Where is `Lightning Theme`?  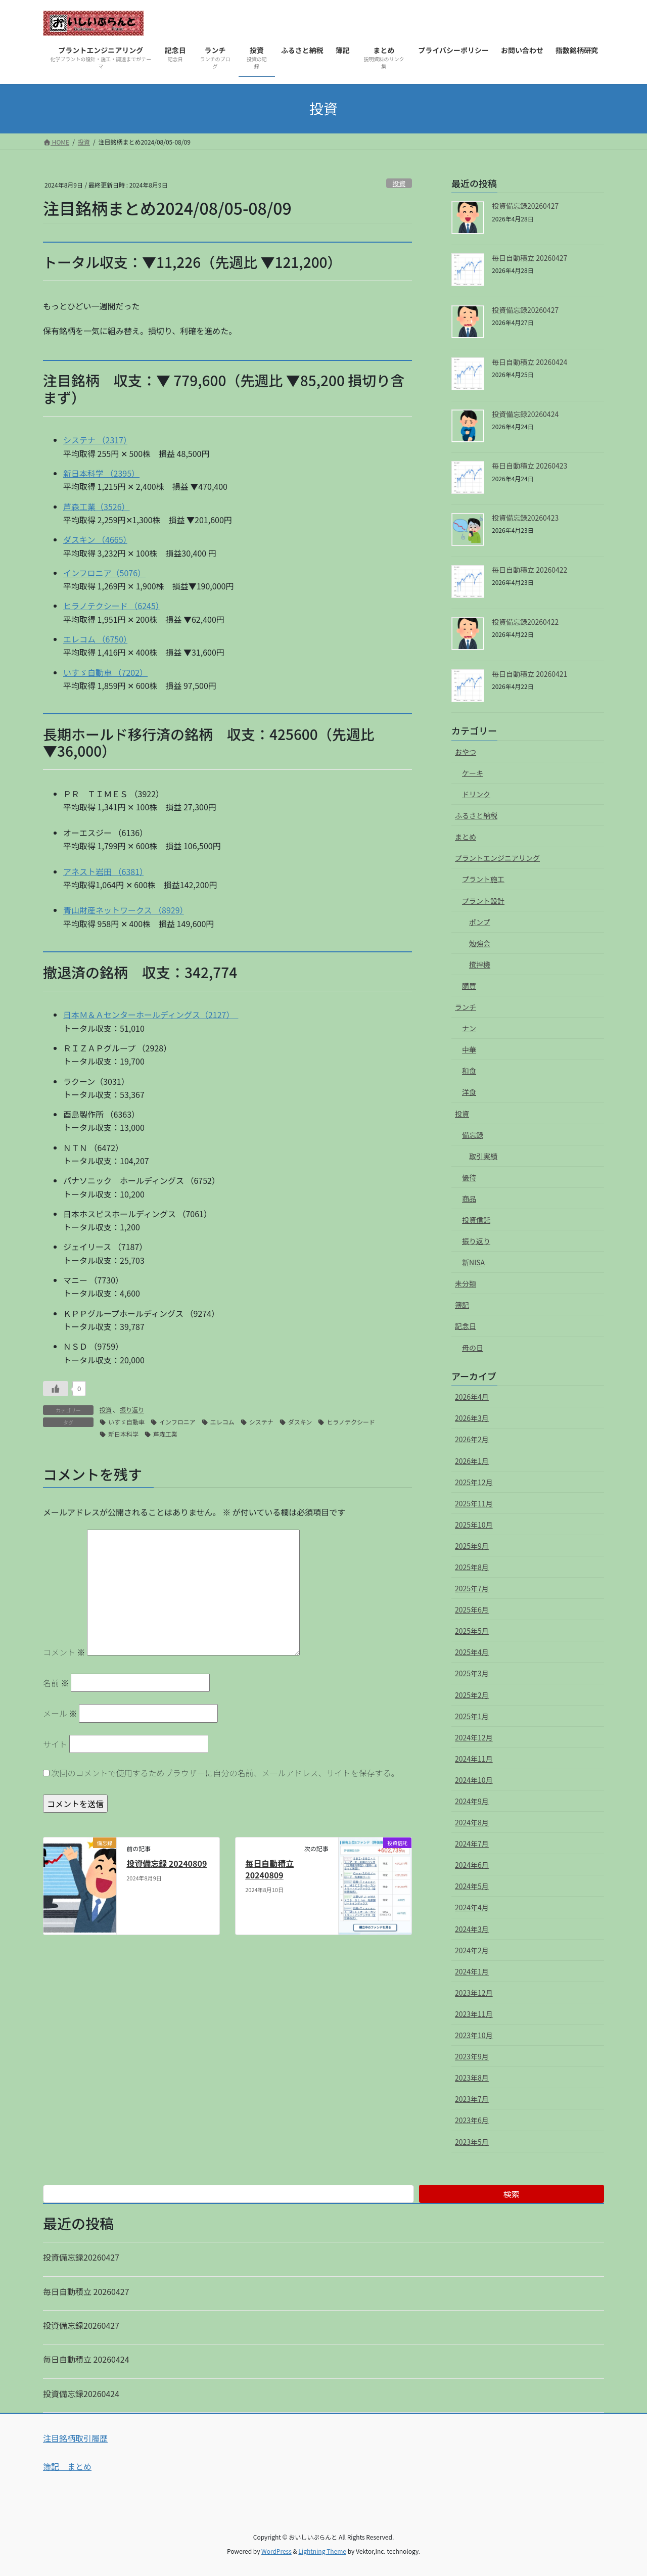 Lightning Theme is located at coordinates (322, 2551).